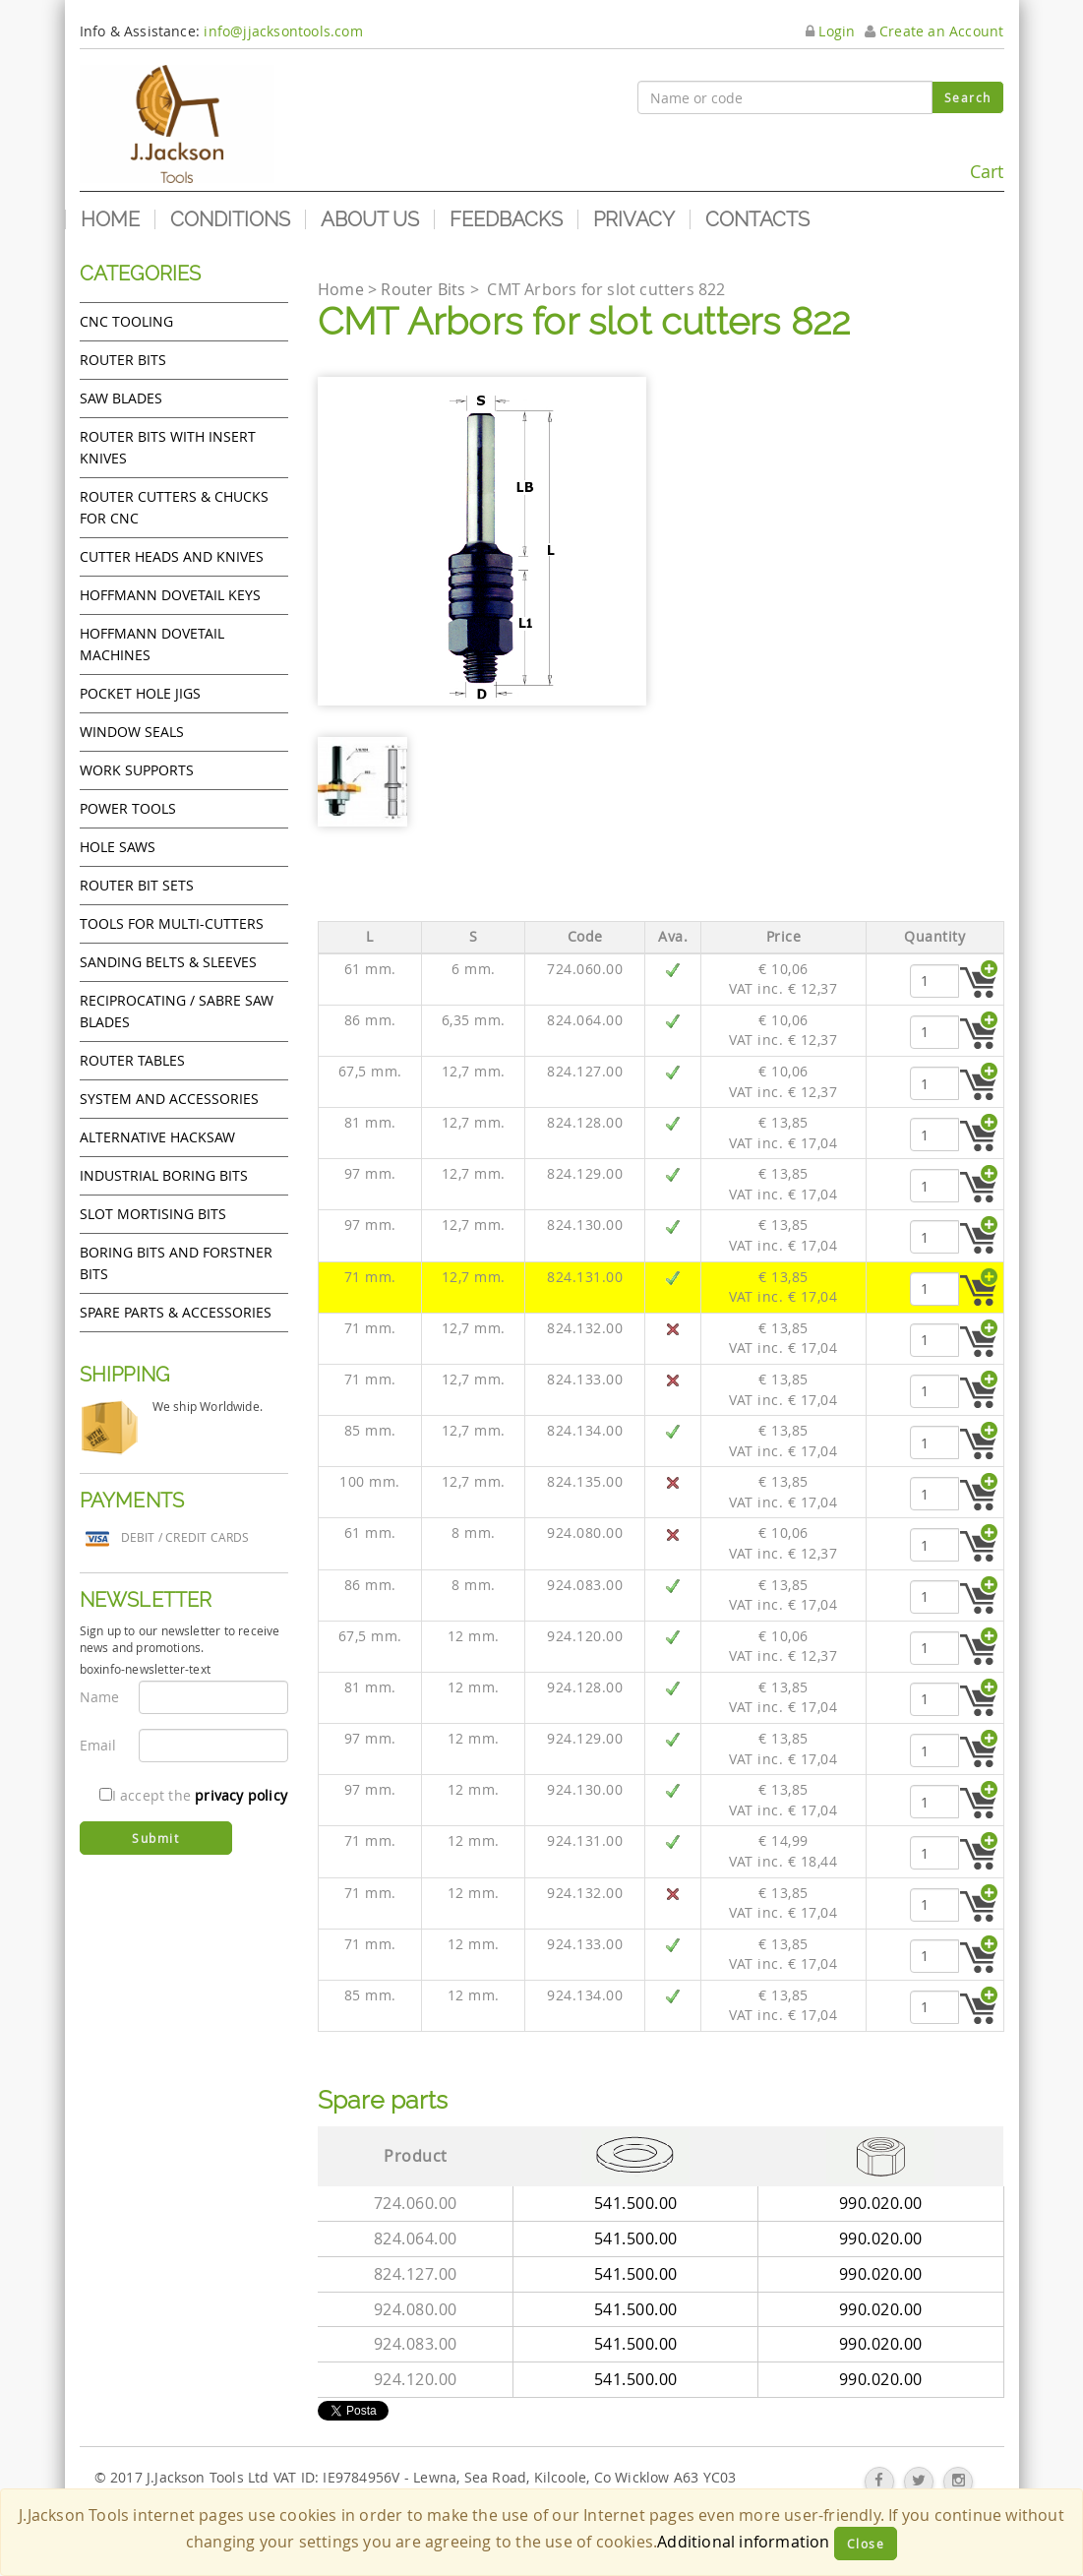  Describe the element at coordinates (132, 1060) in the screenshot. I see `Router Tables` at that location.